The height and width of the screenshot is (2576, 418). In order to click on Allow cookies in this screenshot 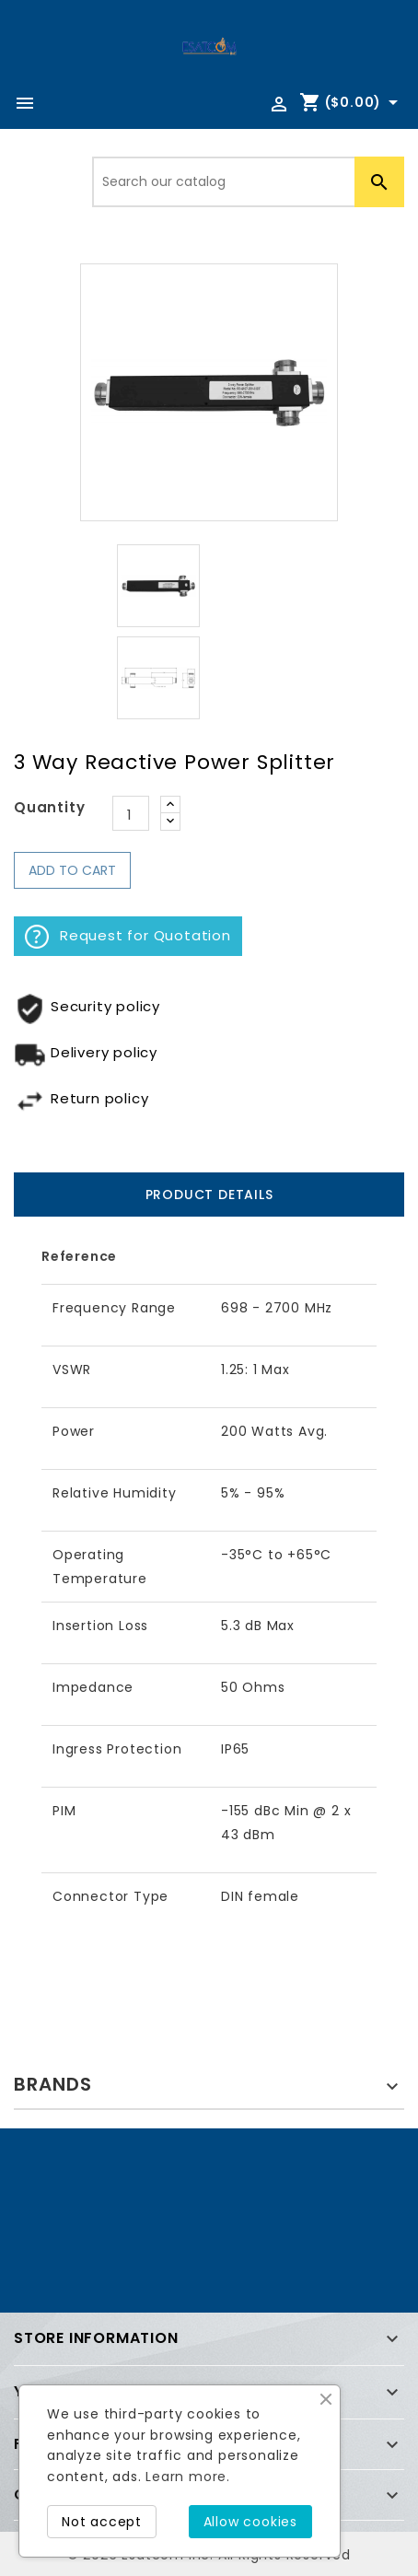, I will do `click(250, 2521)`.